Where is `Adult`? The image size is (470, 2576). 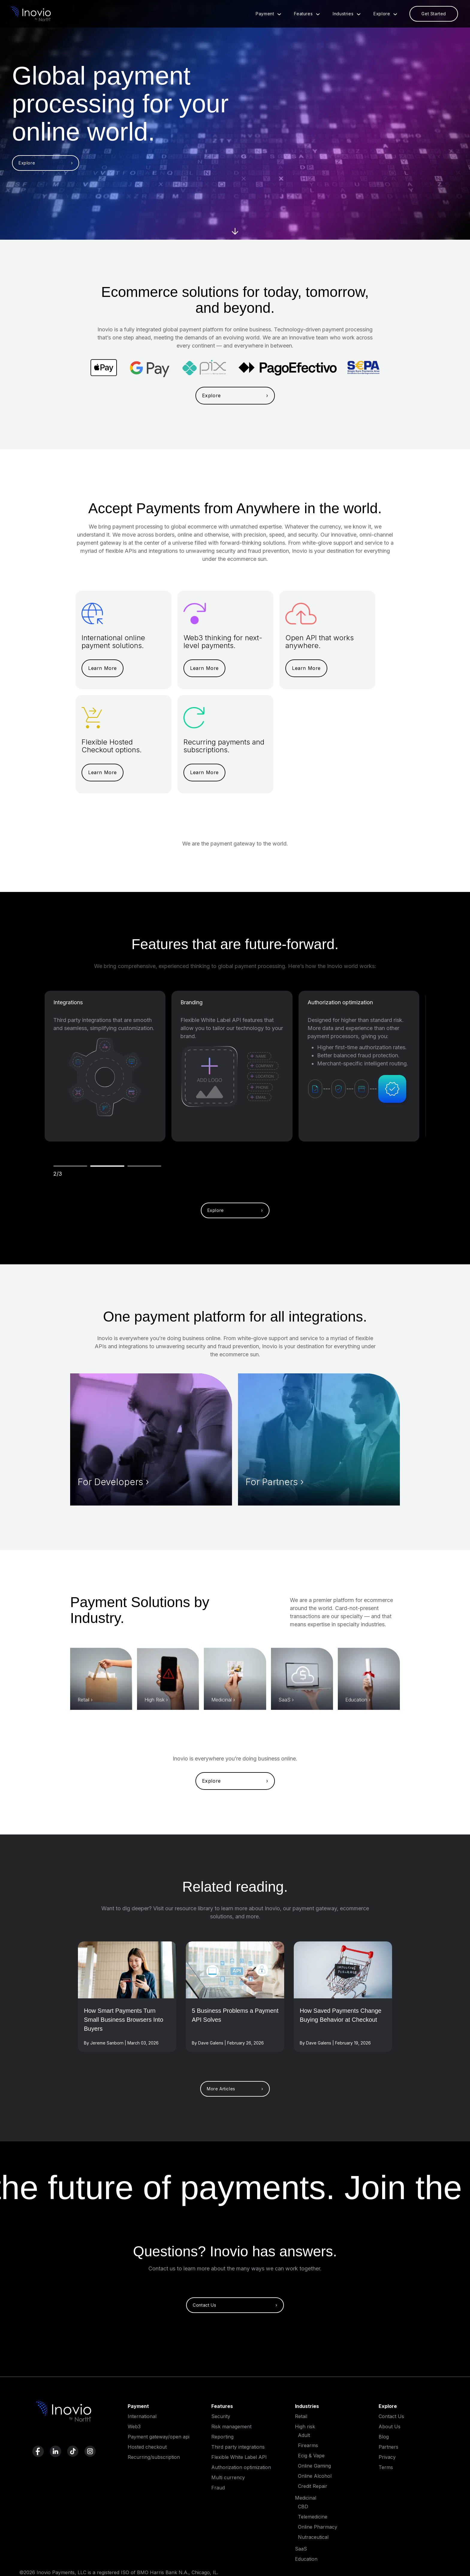 Adult is located at coordinates (304, 2435).